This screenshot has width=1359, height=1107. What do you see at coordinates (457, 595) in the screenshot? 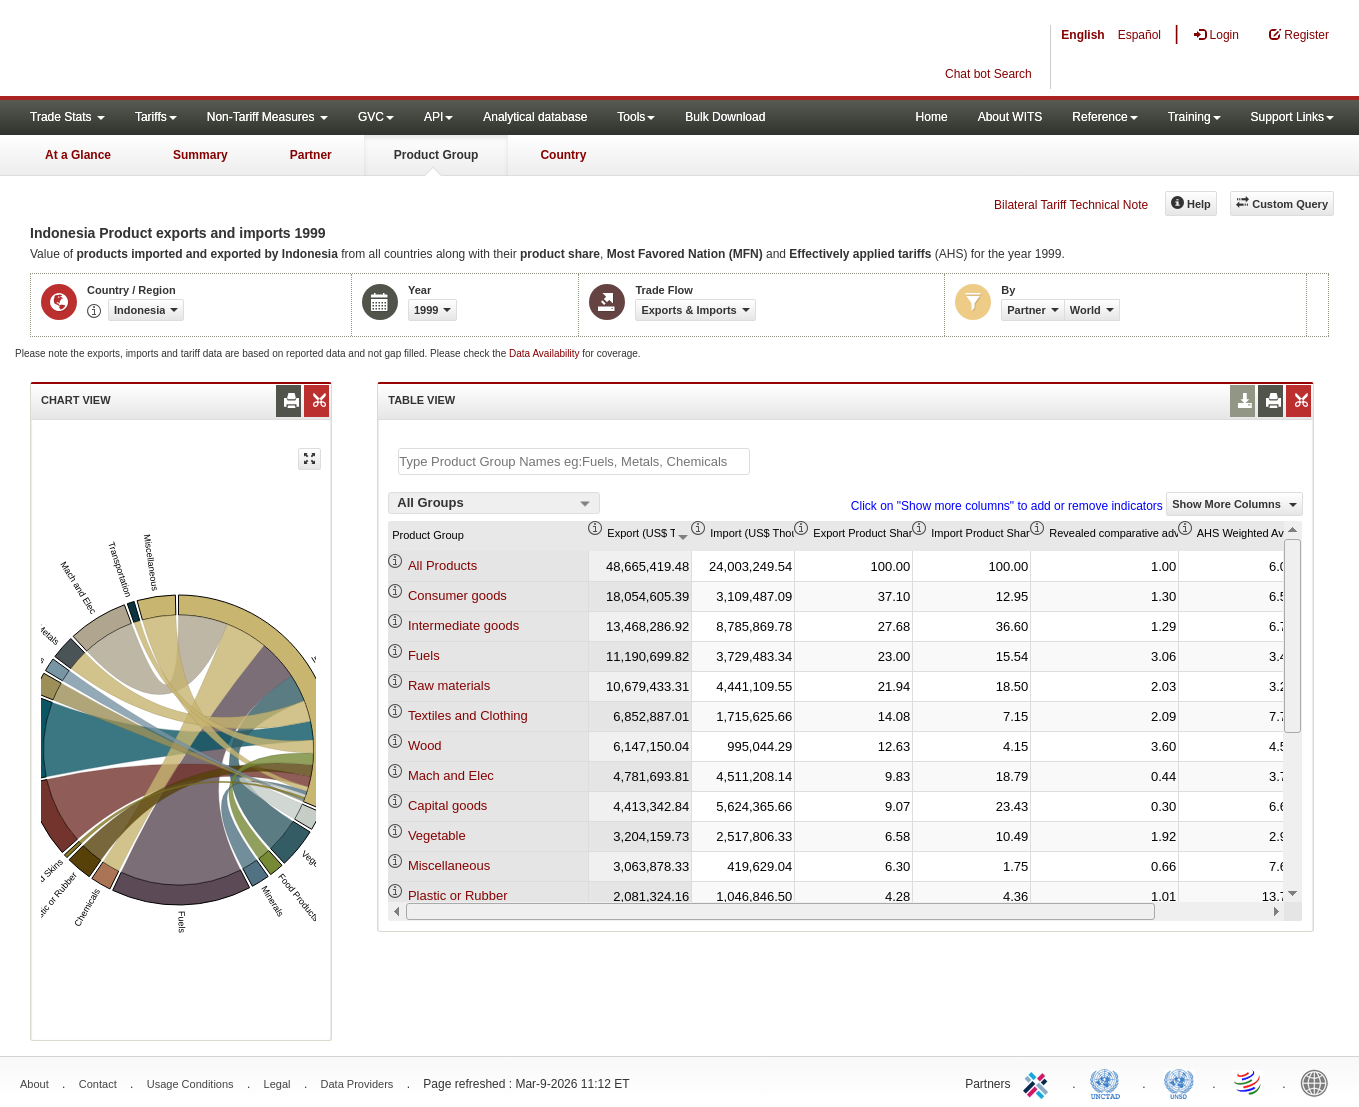
I see `Consumer goods` at bounding box center [457, 595].